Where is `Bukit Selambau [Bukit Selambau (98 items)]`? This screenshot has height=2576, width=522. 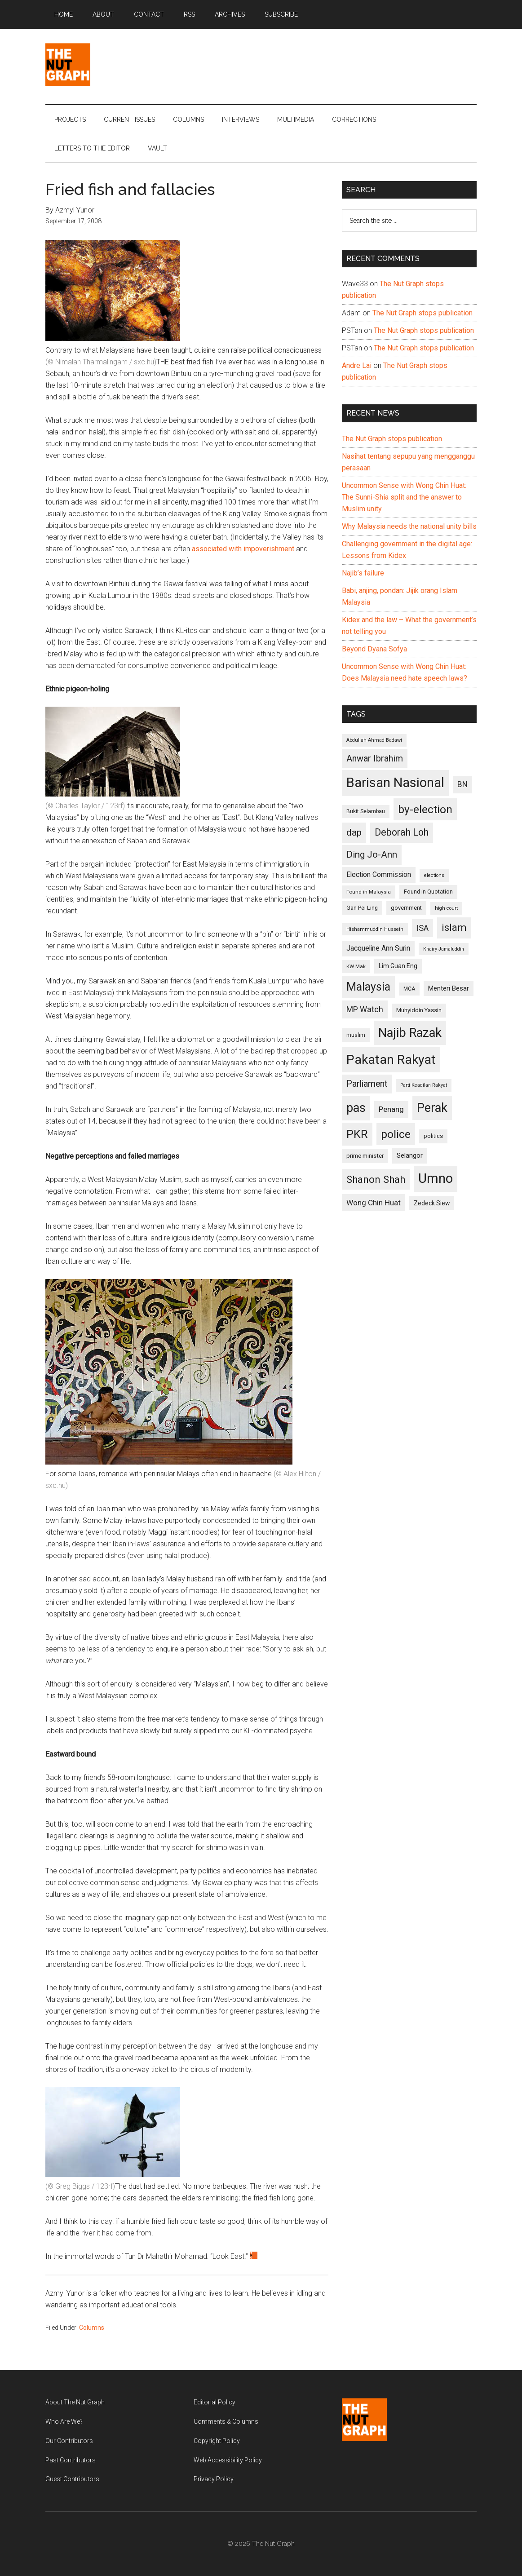
Bukit Selambau [Bukit Selambau (98 items)] is located at coordinates (365, 811).